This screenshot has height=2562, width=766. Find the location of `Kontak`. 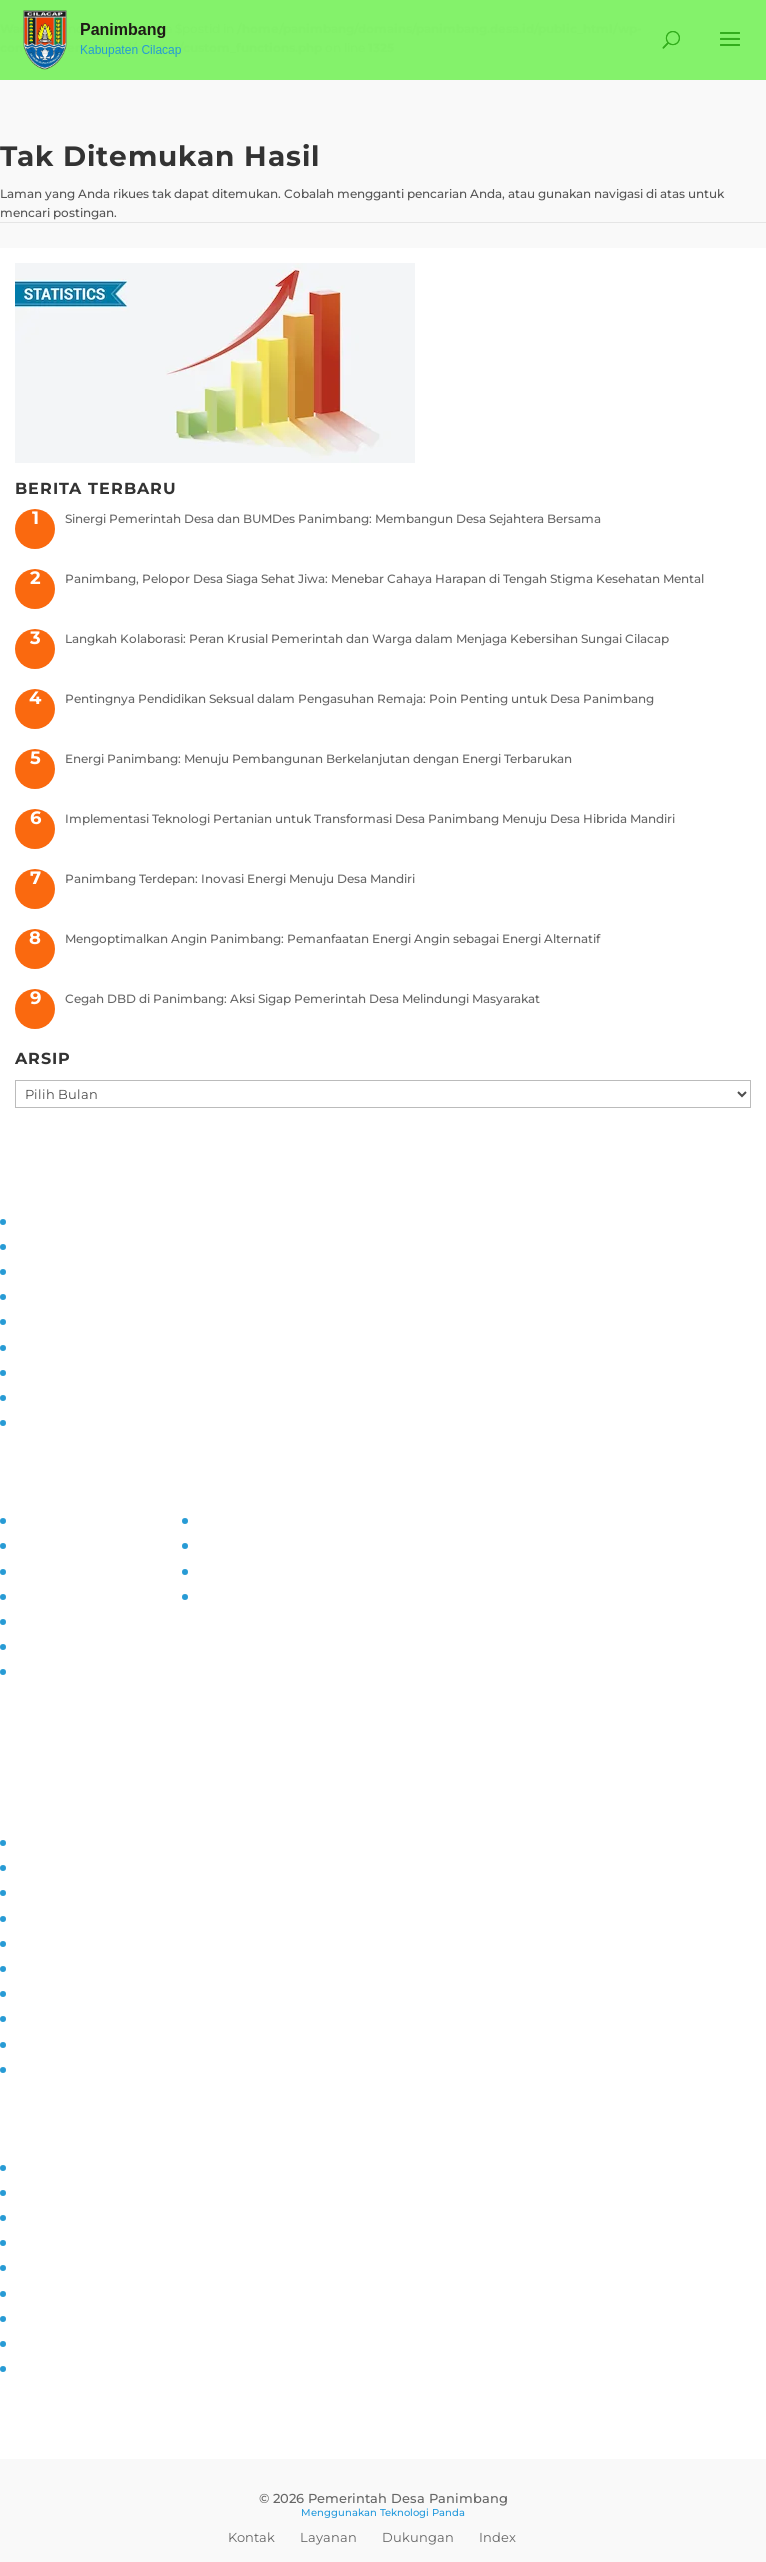

Kontak is located at coordinates (251, 2537).